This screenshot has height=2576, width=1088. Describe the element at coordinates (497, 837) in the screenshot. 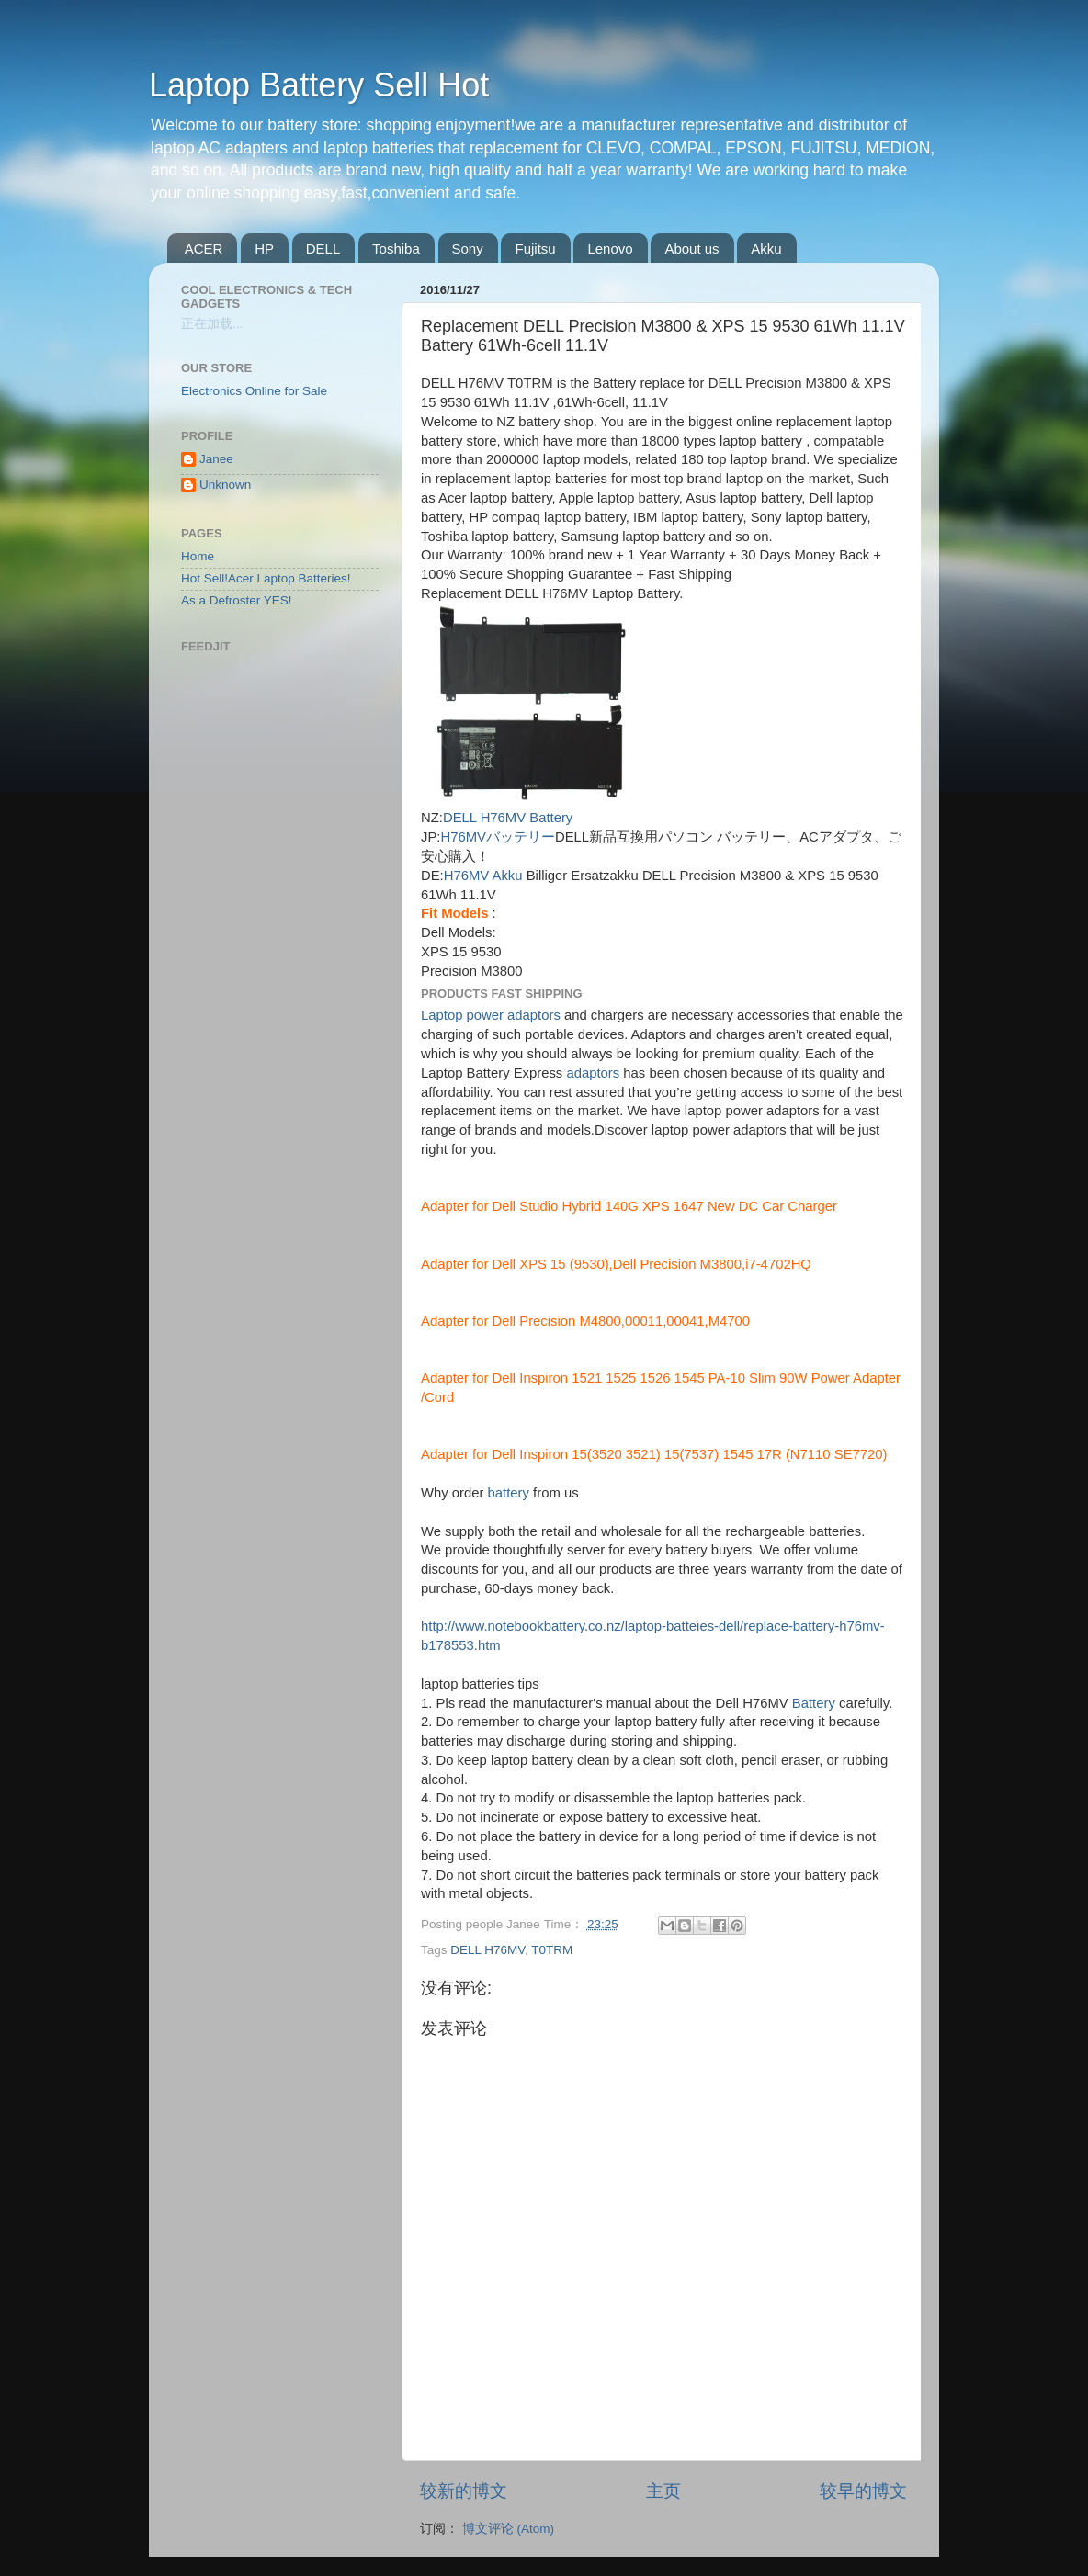

I see `H76MVバッテリー` at that location.